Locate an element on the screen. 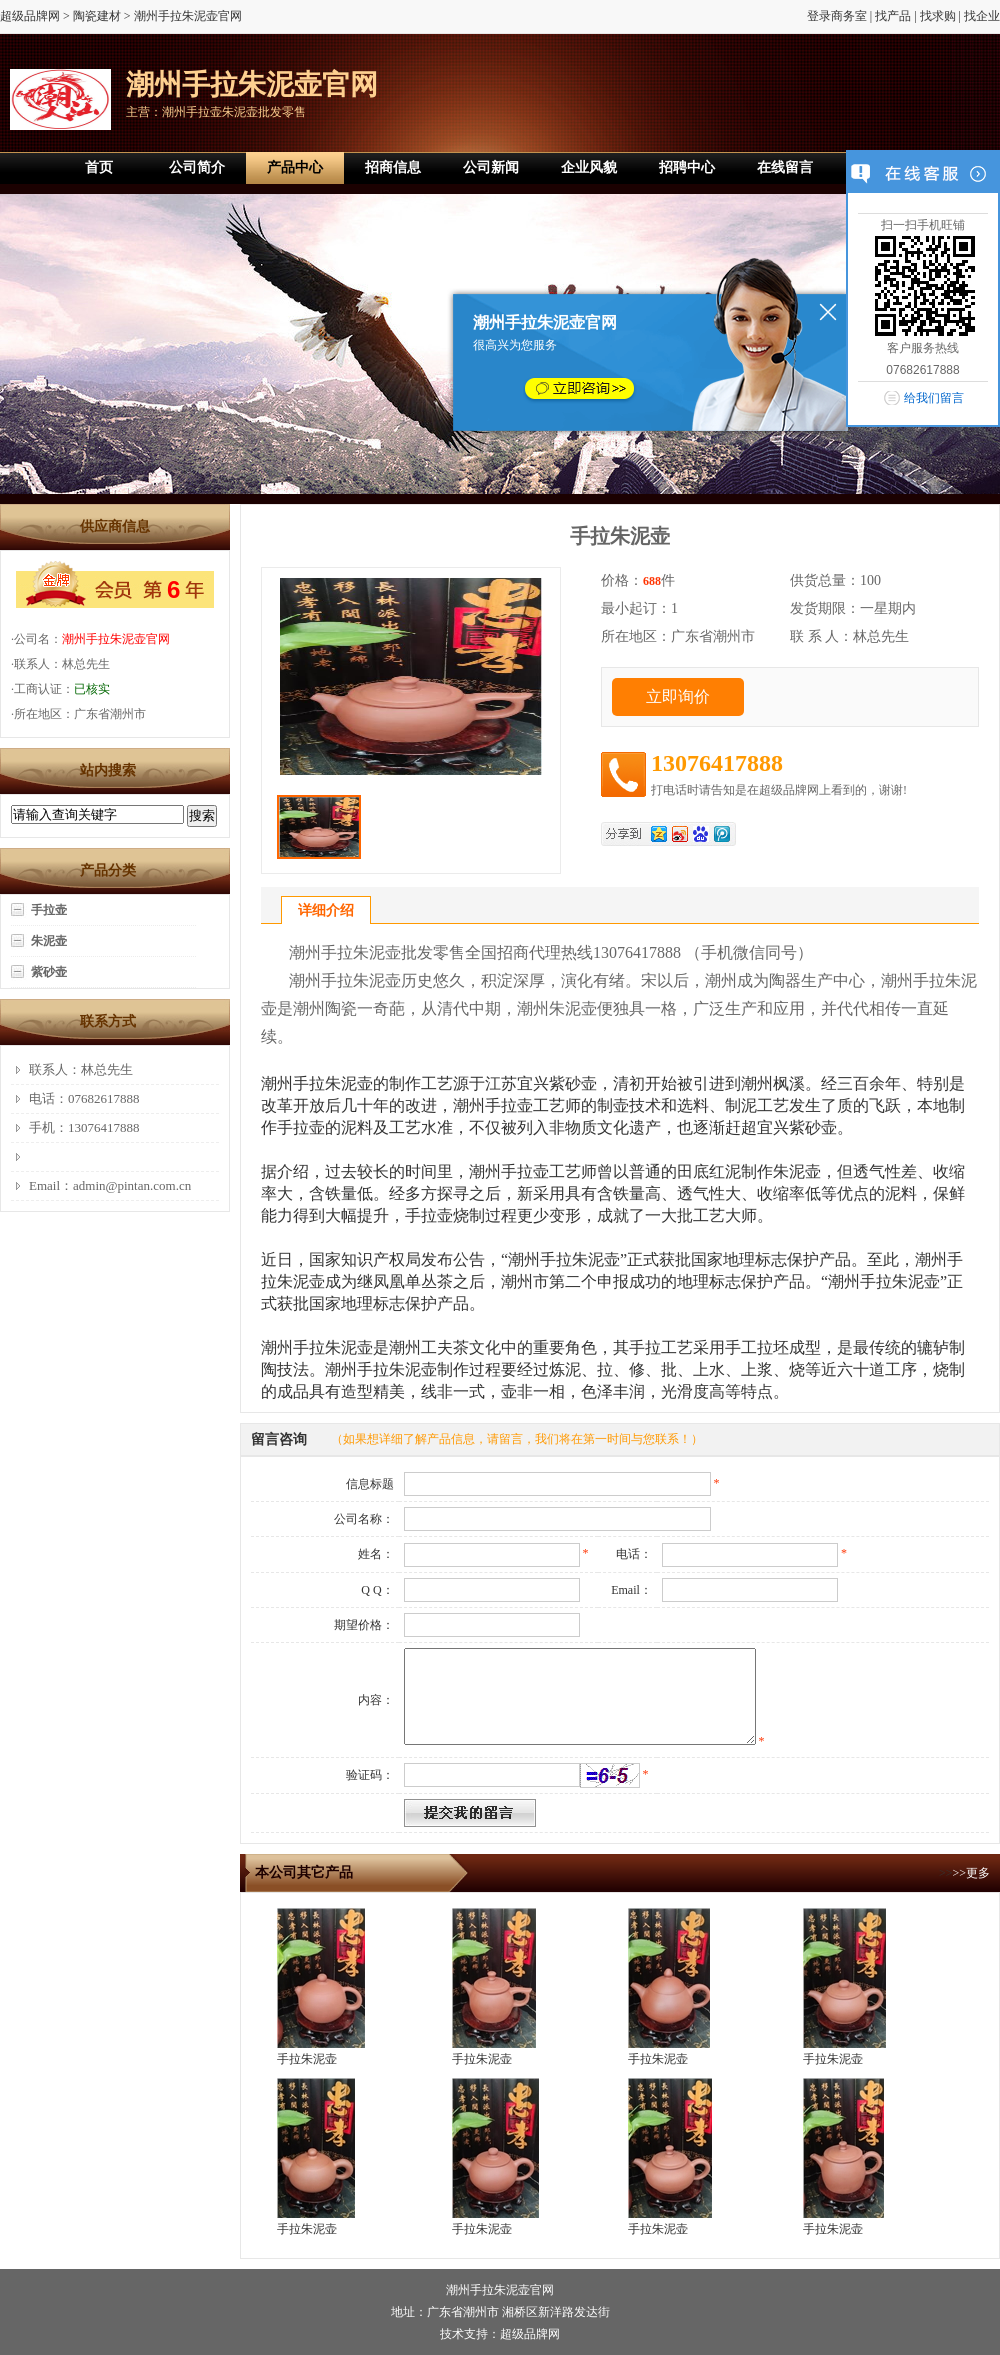 This screenshot has width=1000, height=2355. 手拉朱泥壶 is located at coordinates (307, 2059).